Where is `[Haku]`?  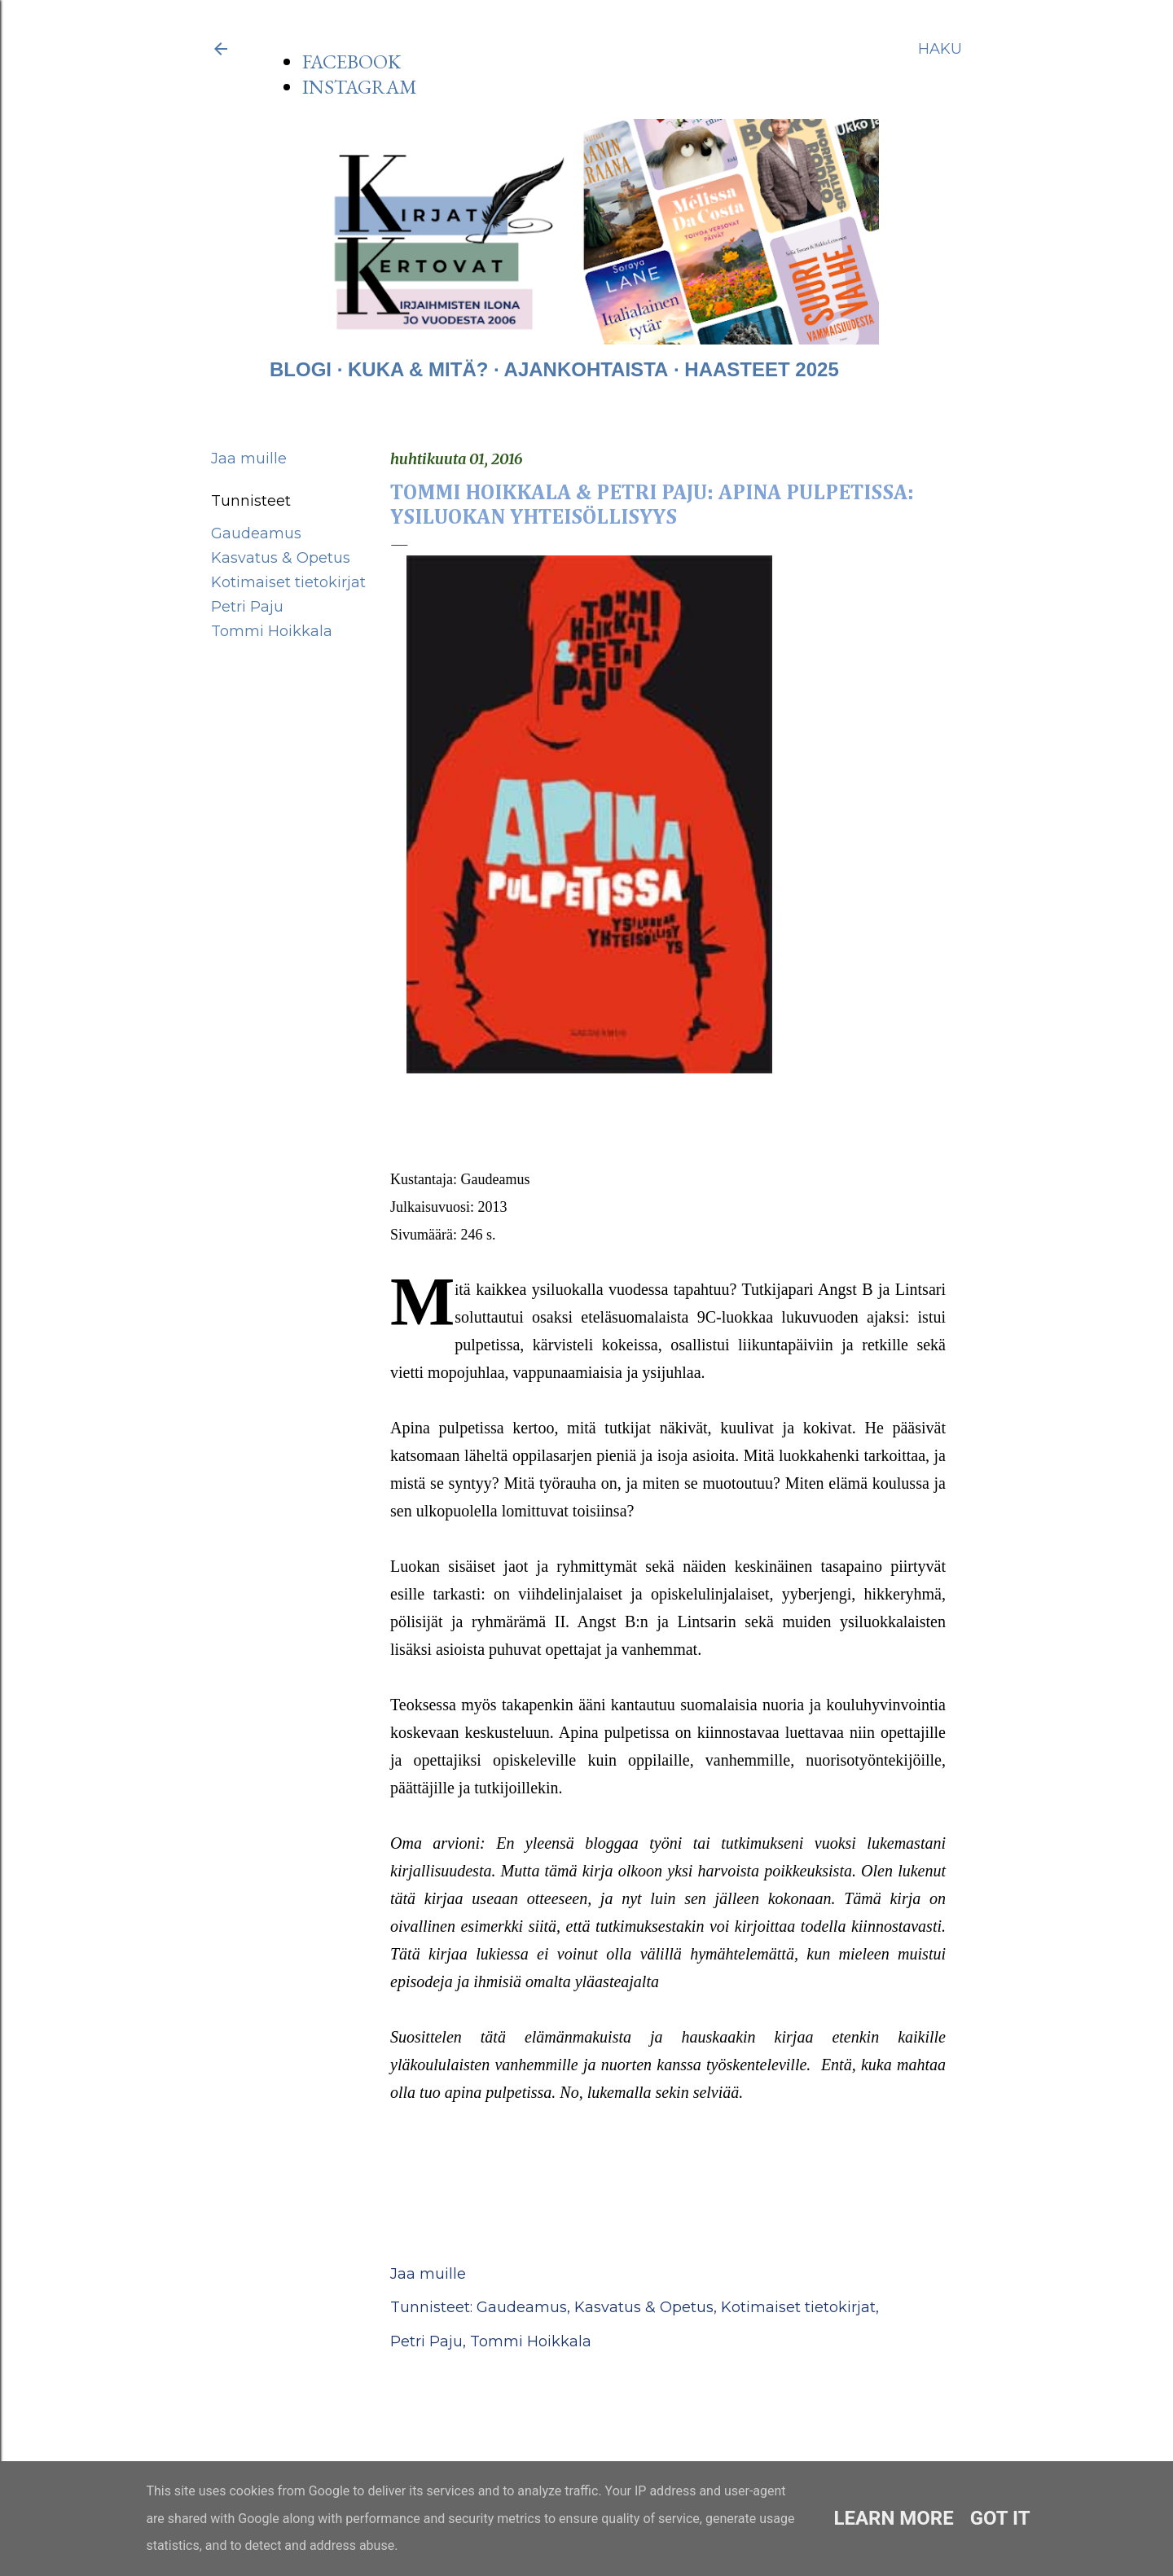
[Haku] is located at coordinates (940, 48).